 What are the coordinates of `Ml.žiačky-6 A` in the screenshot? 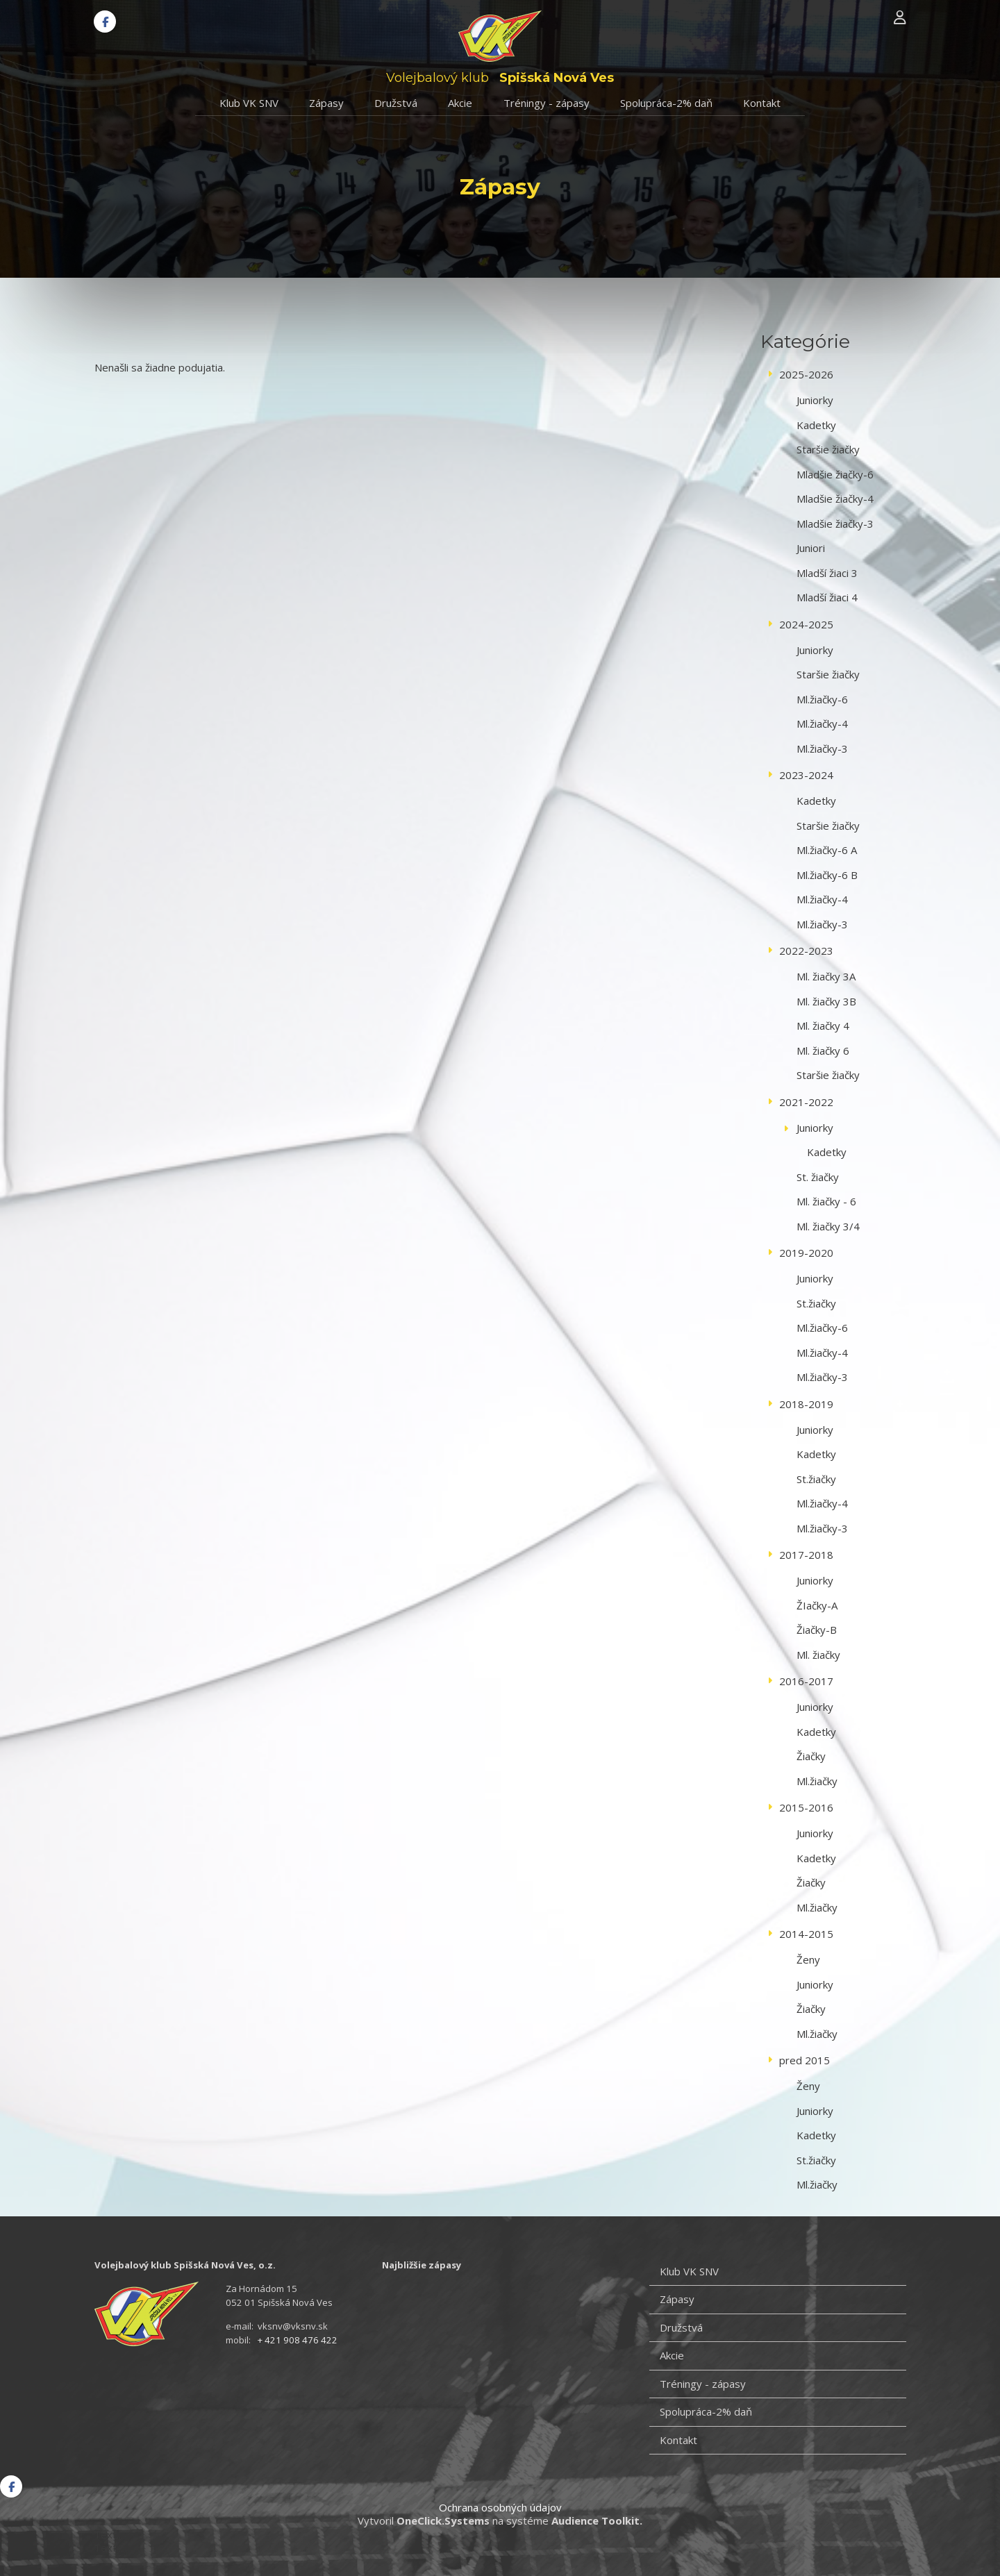 It's located at (827, 850).